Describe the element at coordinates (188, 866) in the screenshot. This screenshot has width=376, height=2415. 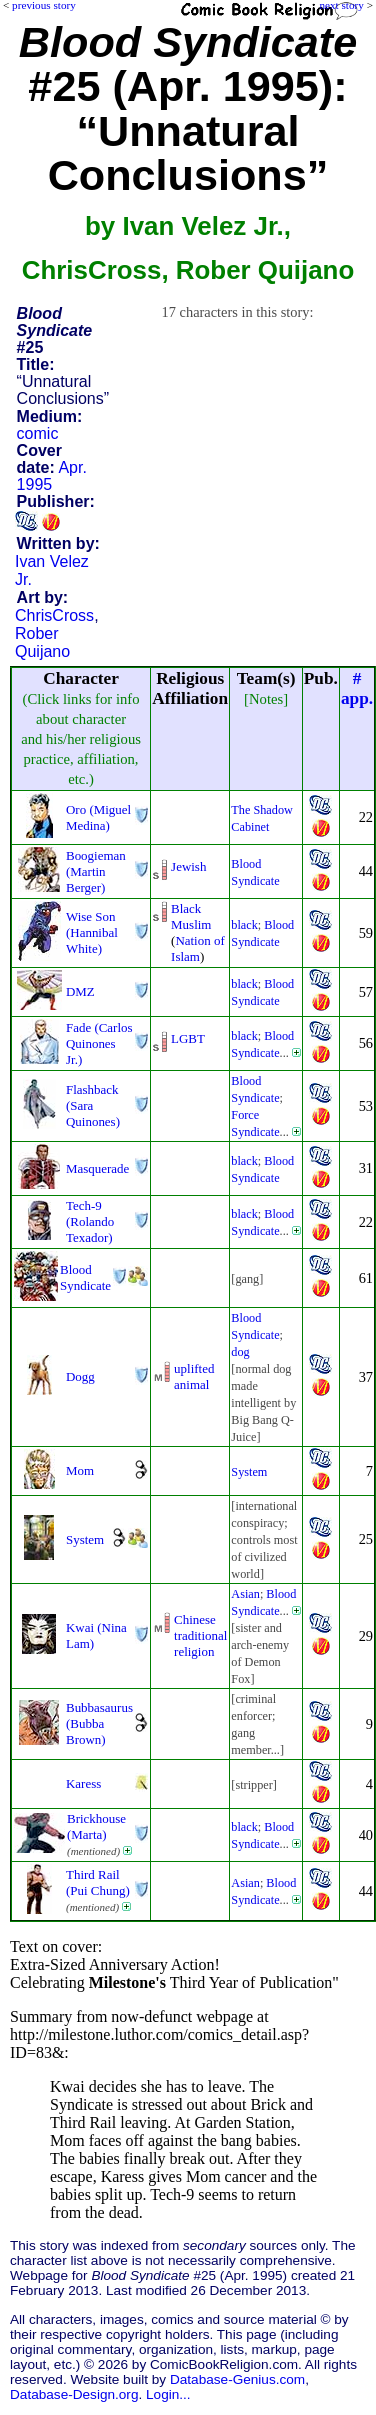
I see `Jewish` at that location.